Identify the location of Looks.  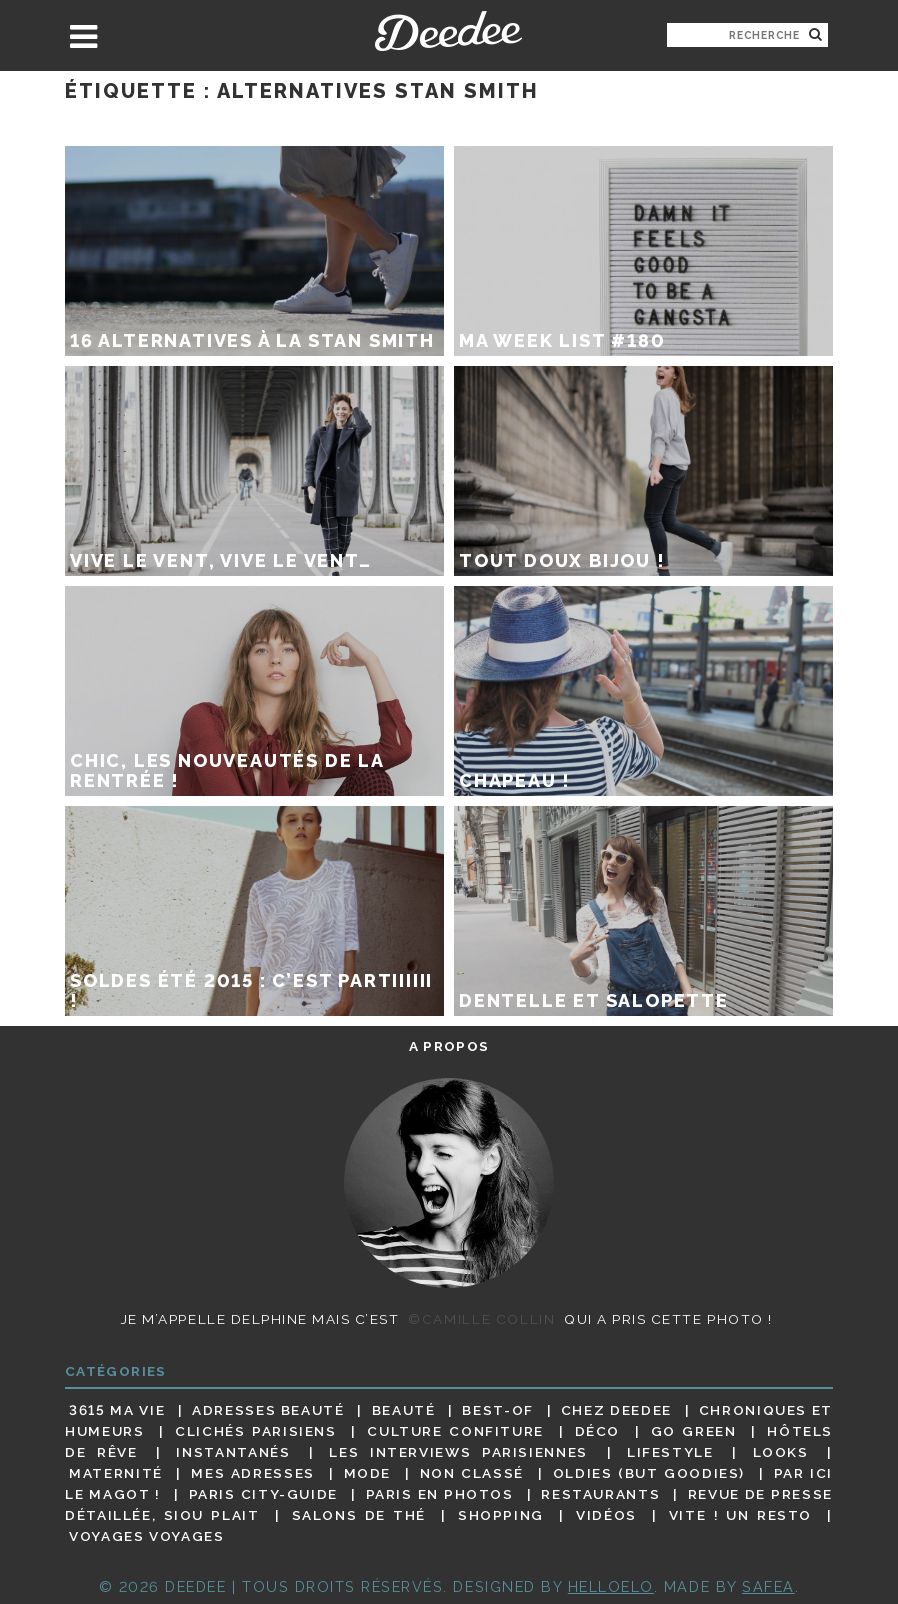
(781, 1452).